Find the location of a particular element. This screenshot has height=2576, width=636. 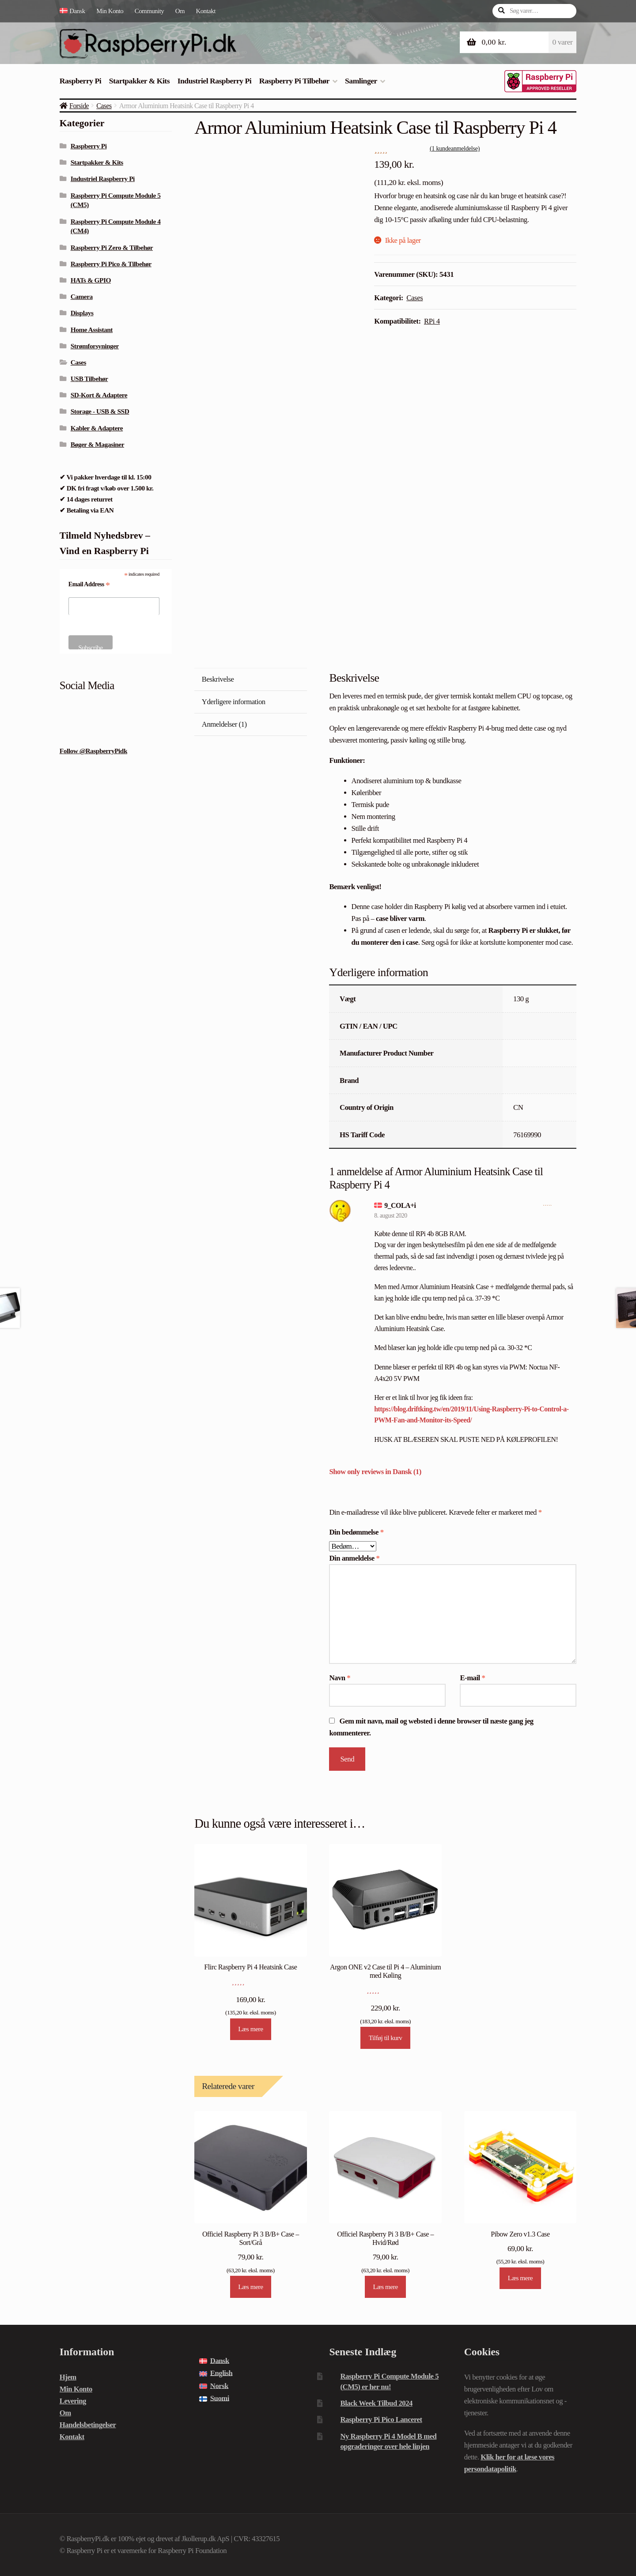

Beskrivelse [tab] is located at coordinates (218, 679).